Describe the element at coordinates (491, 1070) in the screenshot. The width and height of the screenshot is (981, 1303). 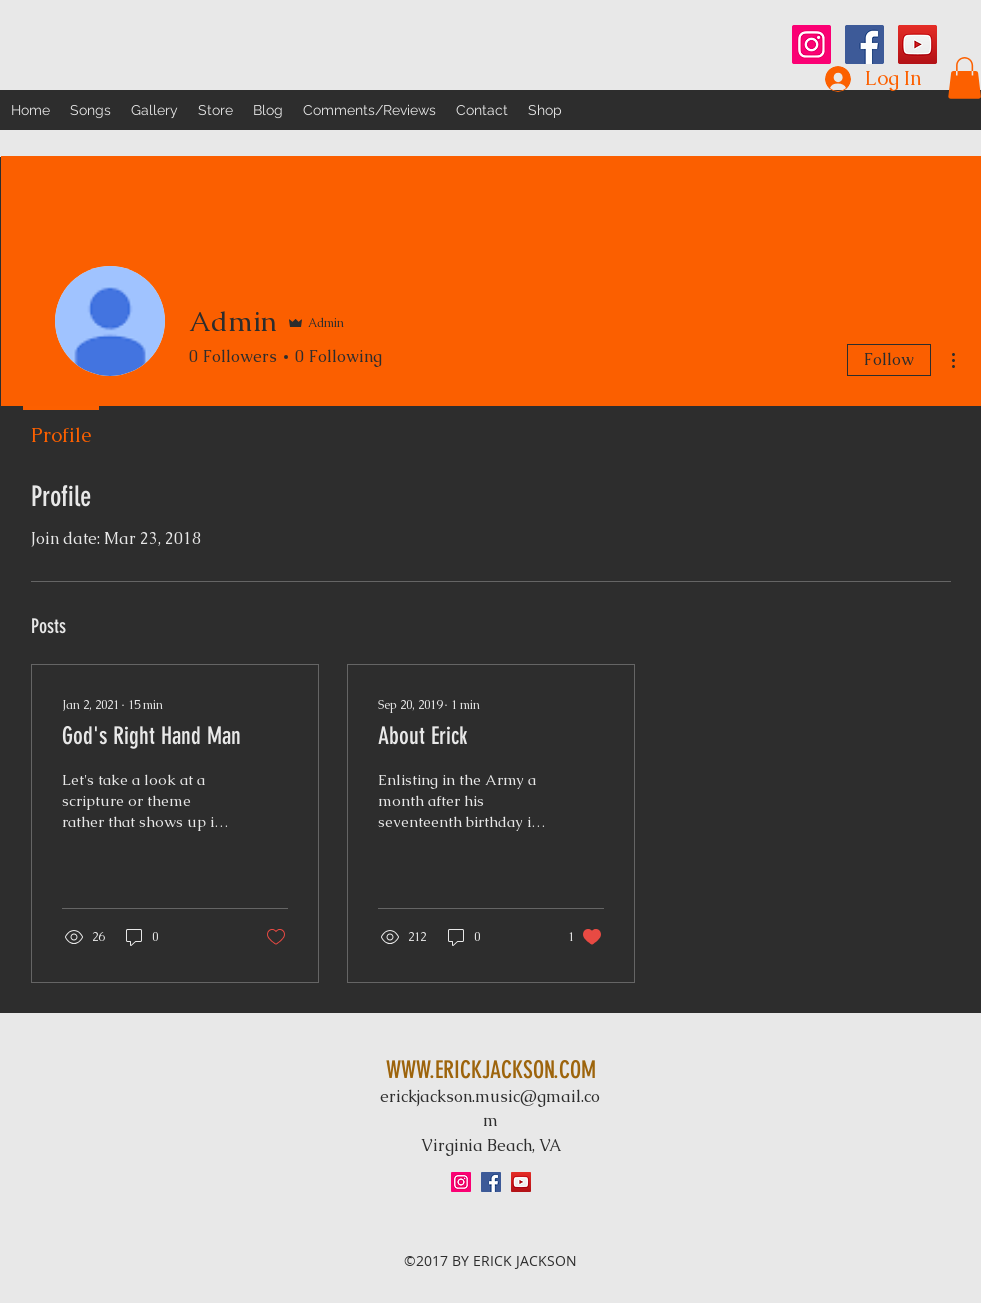
I see `WWW.ERICKJACKSON.COM` at that location.